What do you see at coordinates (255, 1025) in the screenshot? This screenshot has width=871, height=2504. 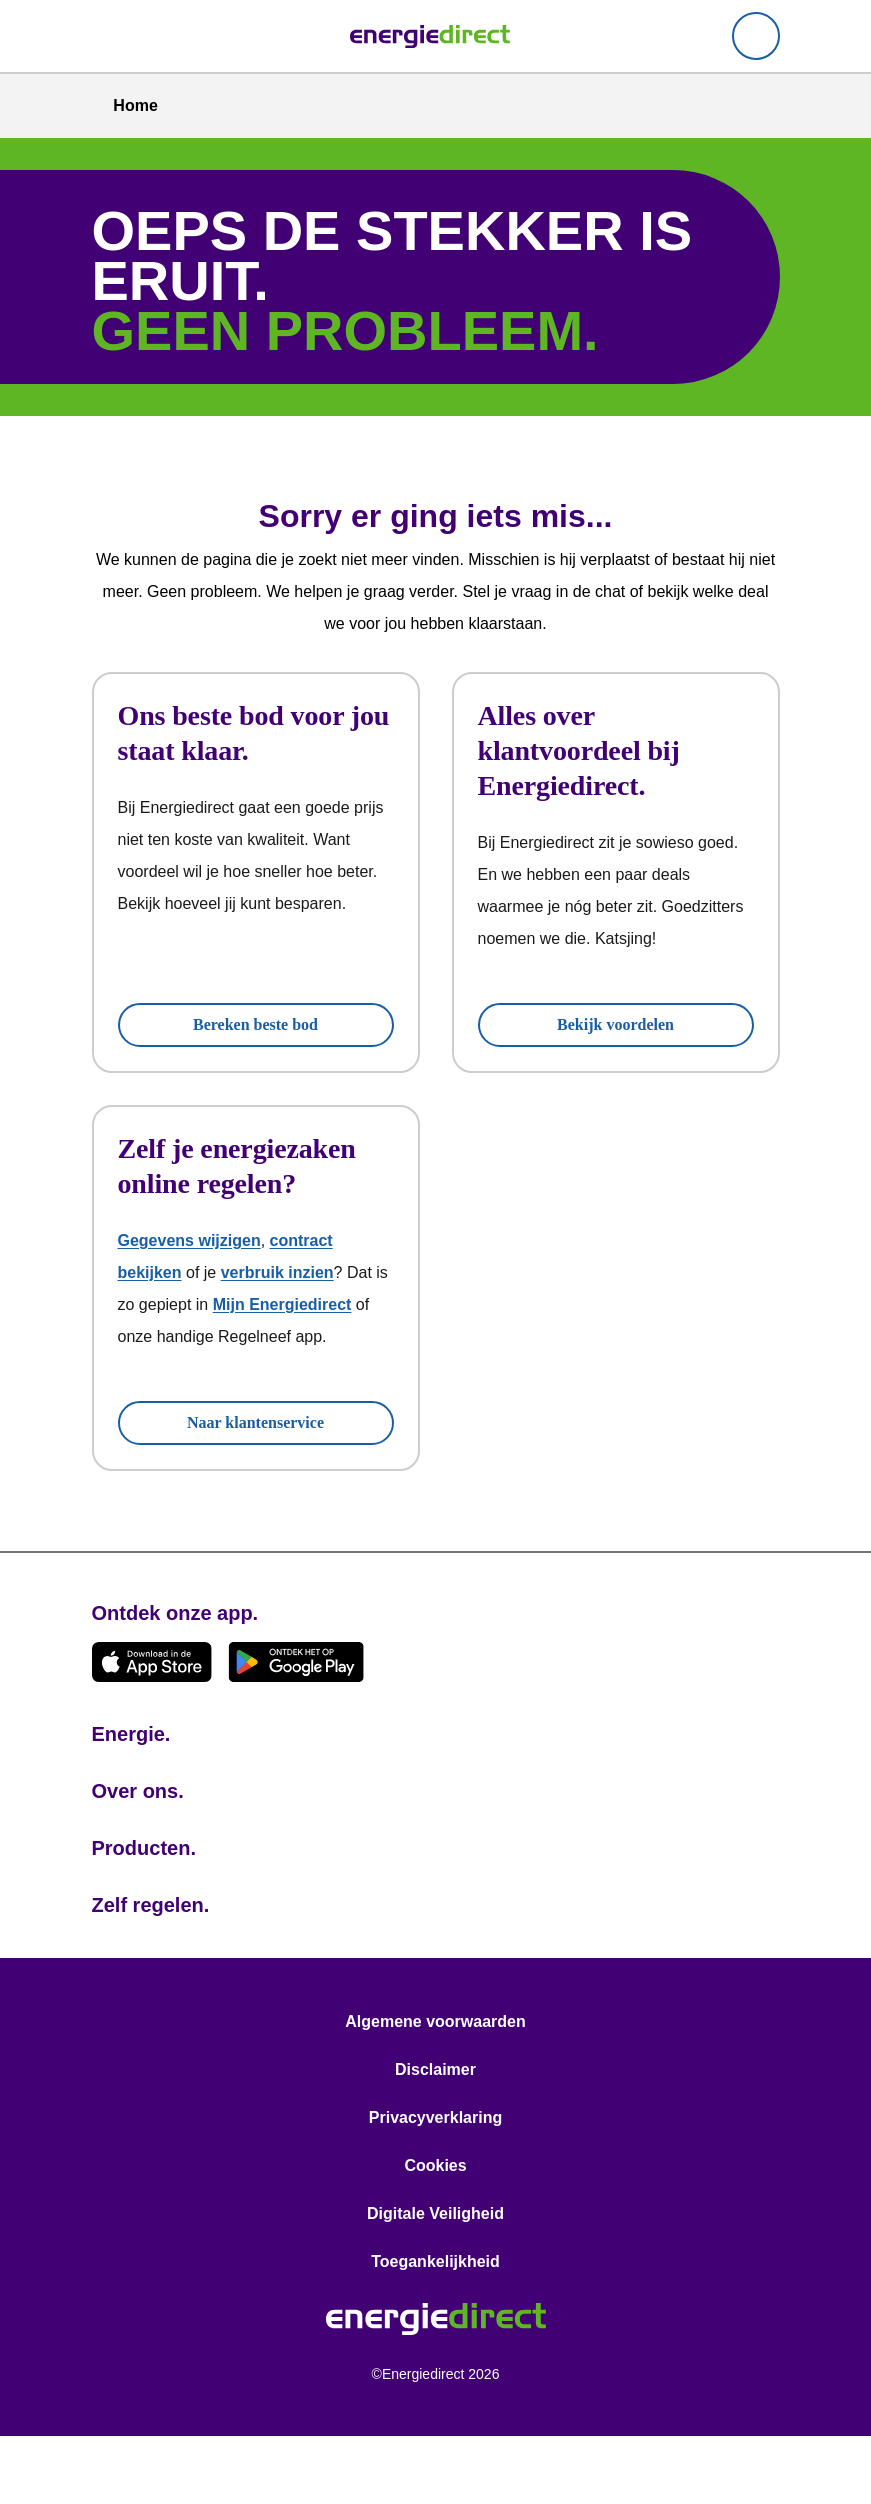 I see `Bereken beste bod` at bounding box center [255, 1025].